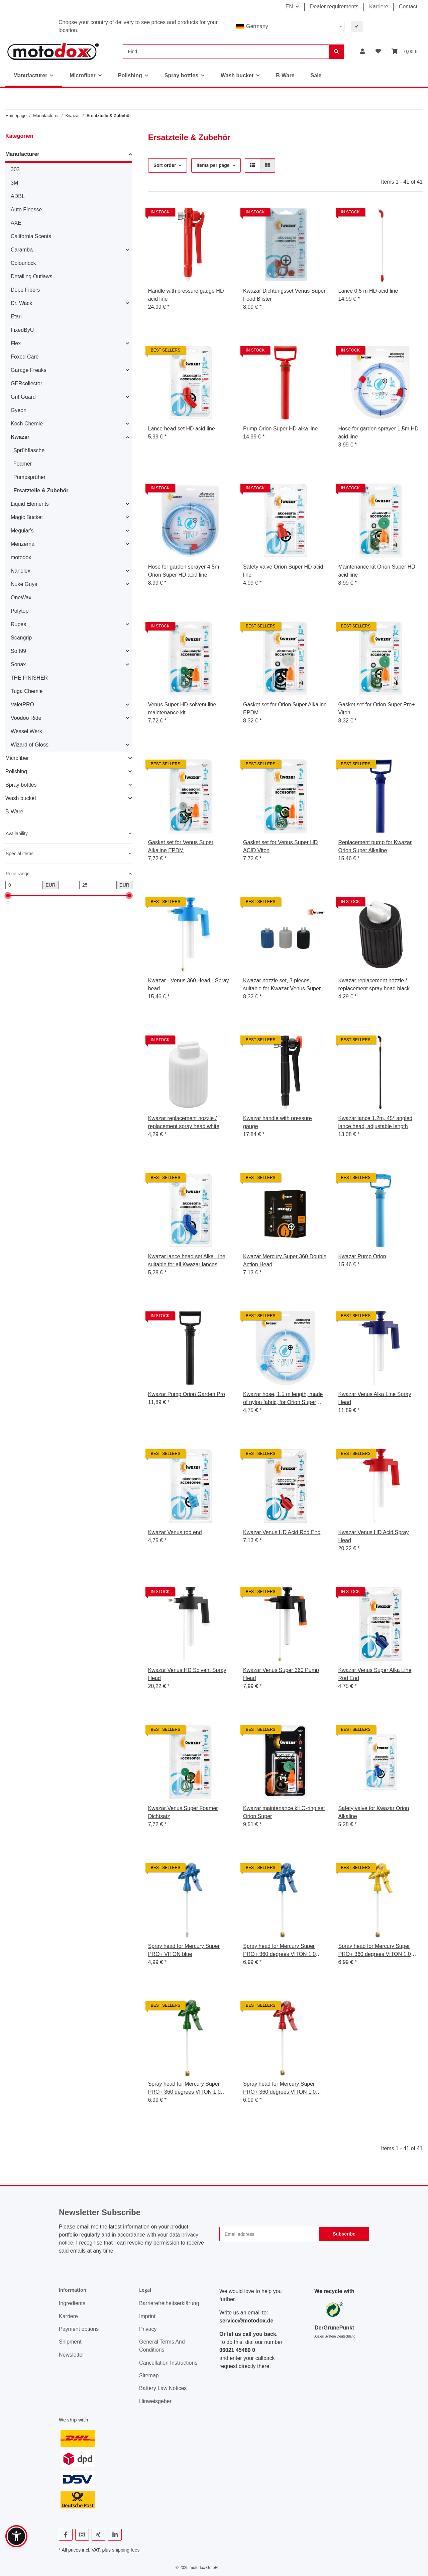 The image size is (428, 2576). Describe the element at coordinates (334, 6) in the screenshot. I see `Dealer requirements` at that location.